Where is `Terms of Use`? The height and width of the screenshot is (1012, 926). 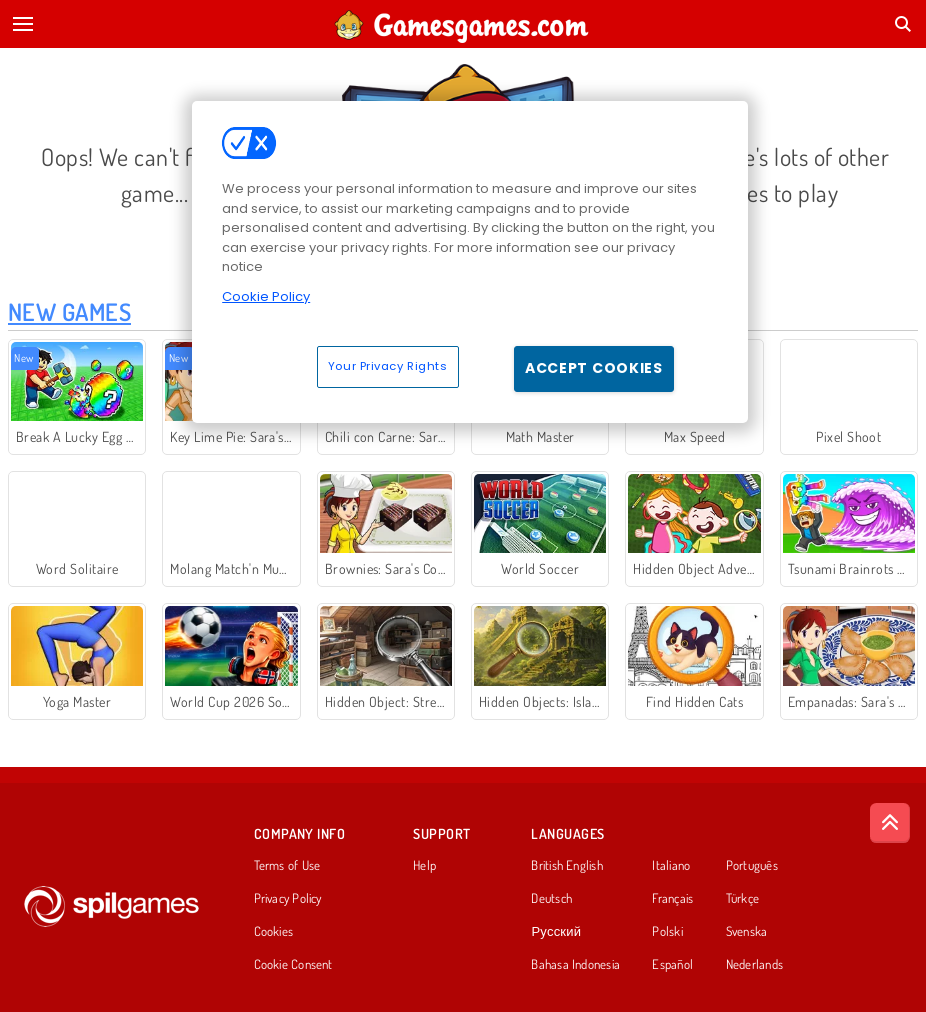 Terms of Use is located at coordinates (287, 866).